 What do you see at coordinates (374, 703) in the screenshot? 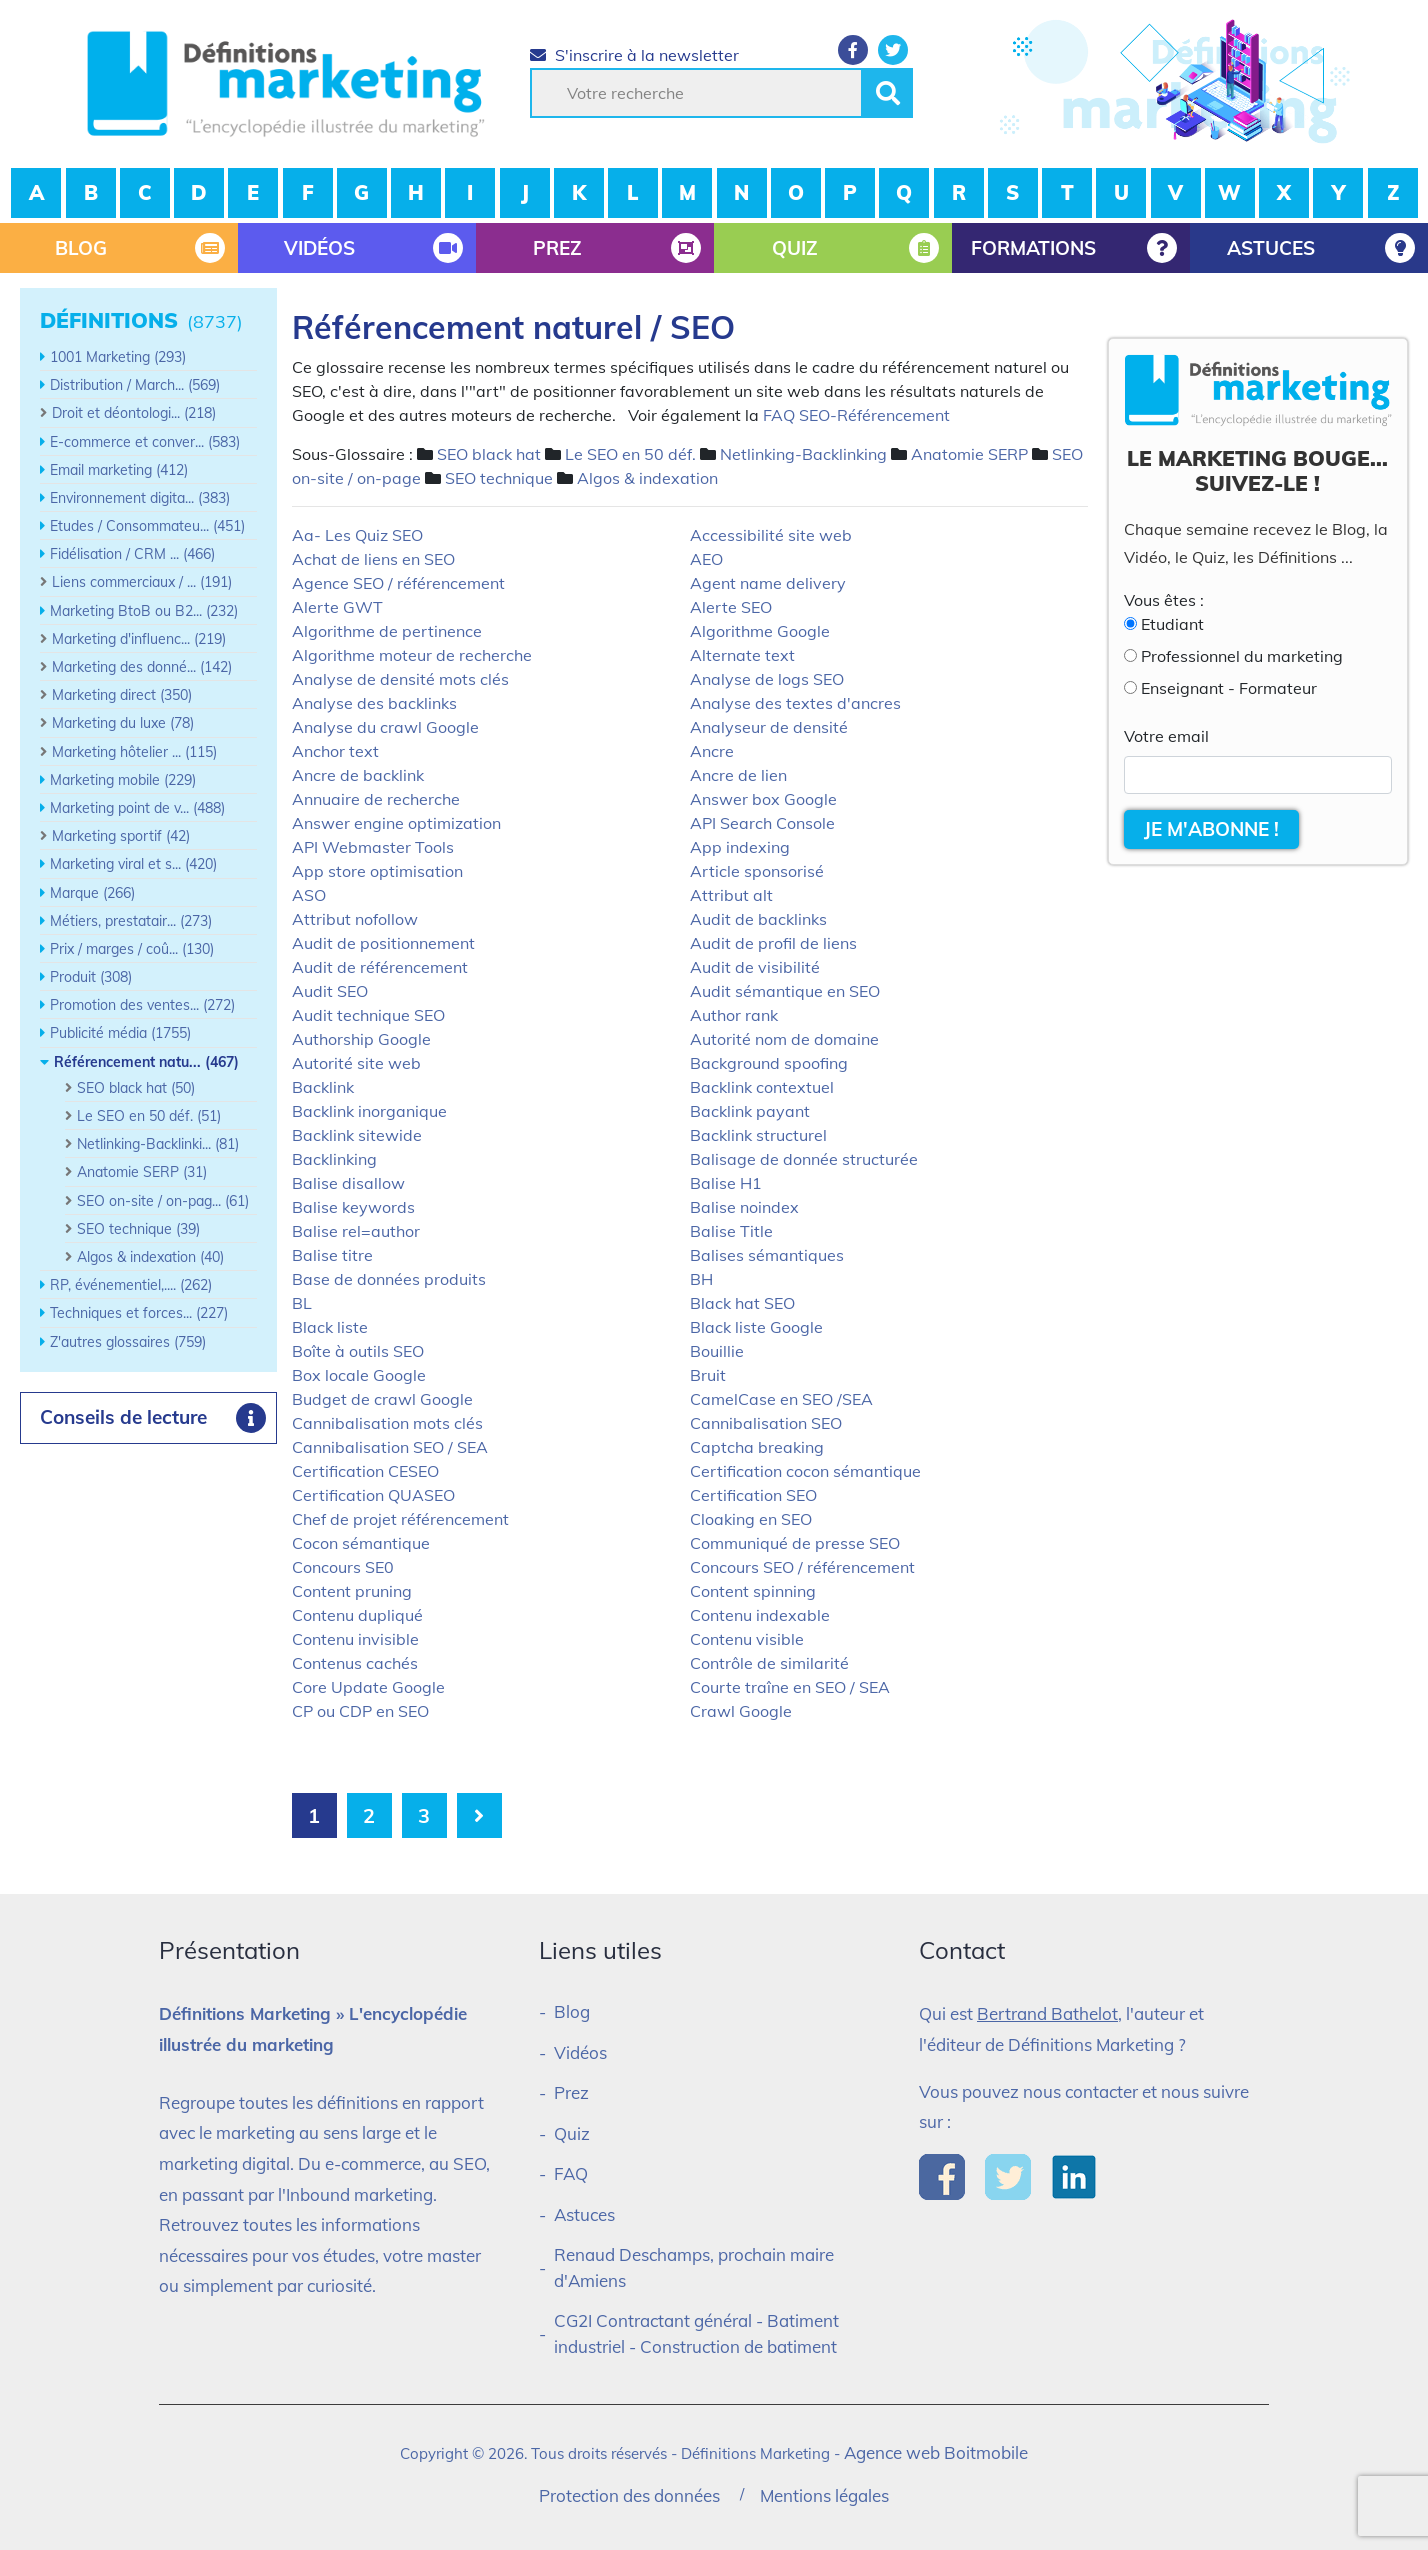
I see `Analyse des backlinks` at bounding box center [374, 703].